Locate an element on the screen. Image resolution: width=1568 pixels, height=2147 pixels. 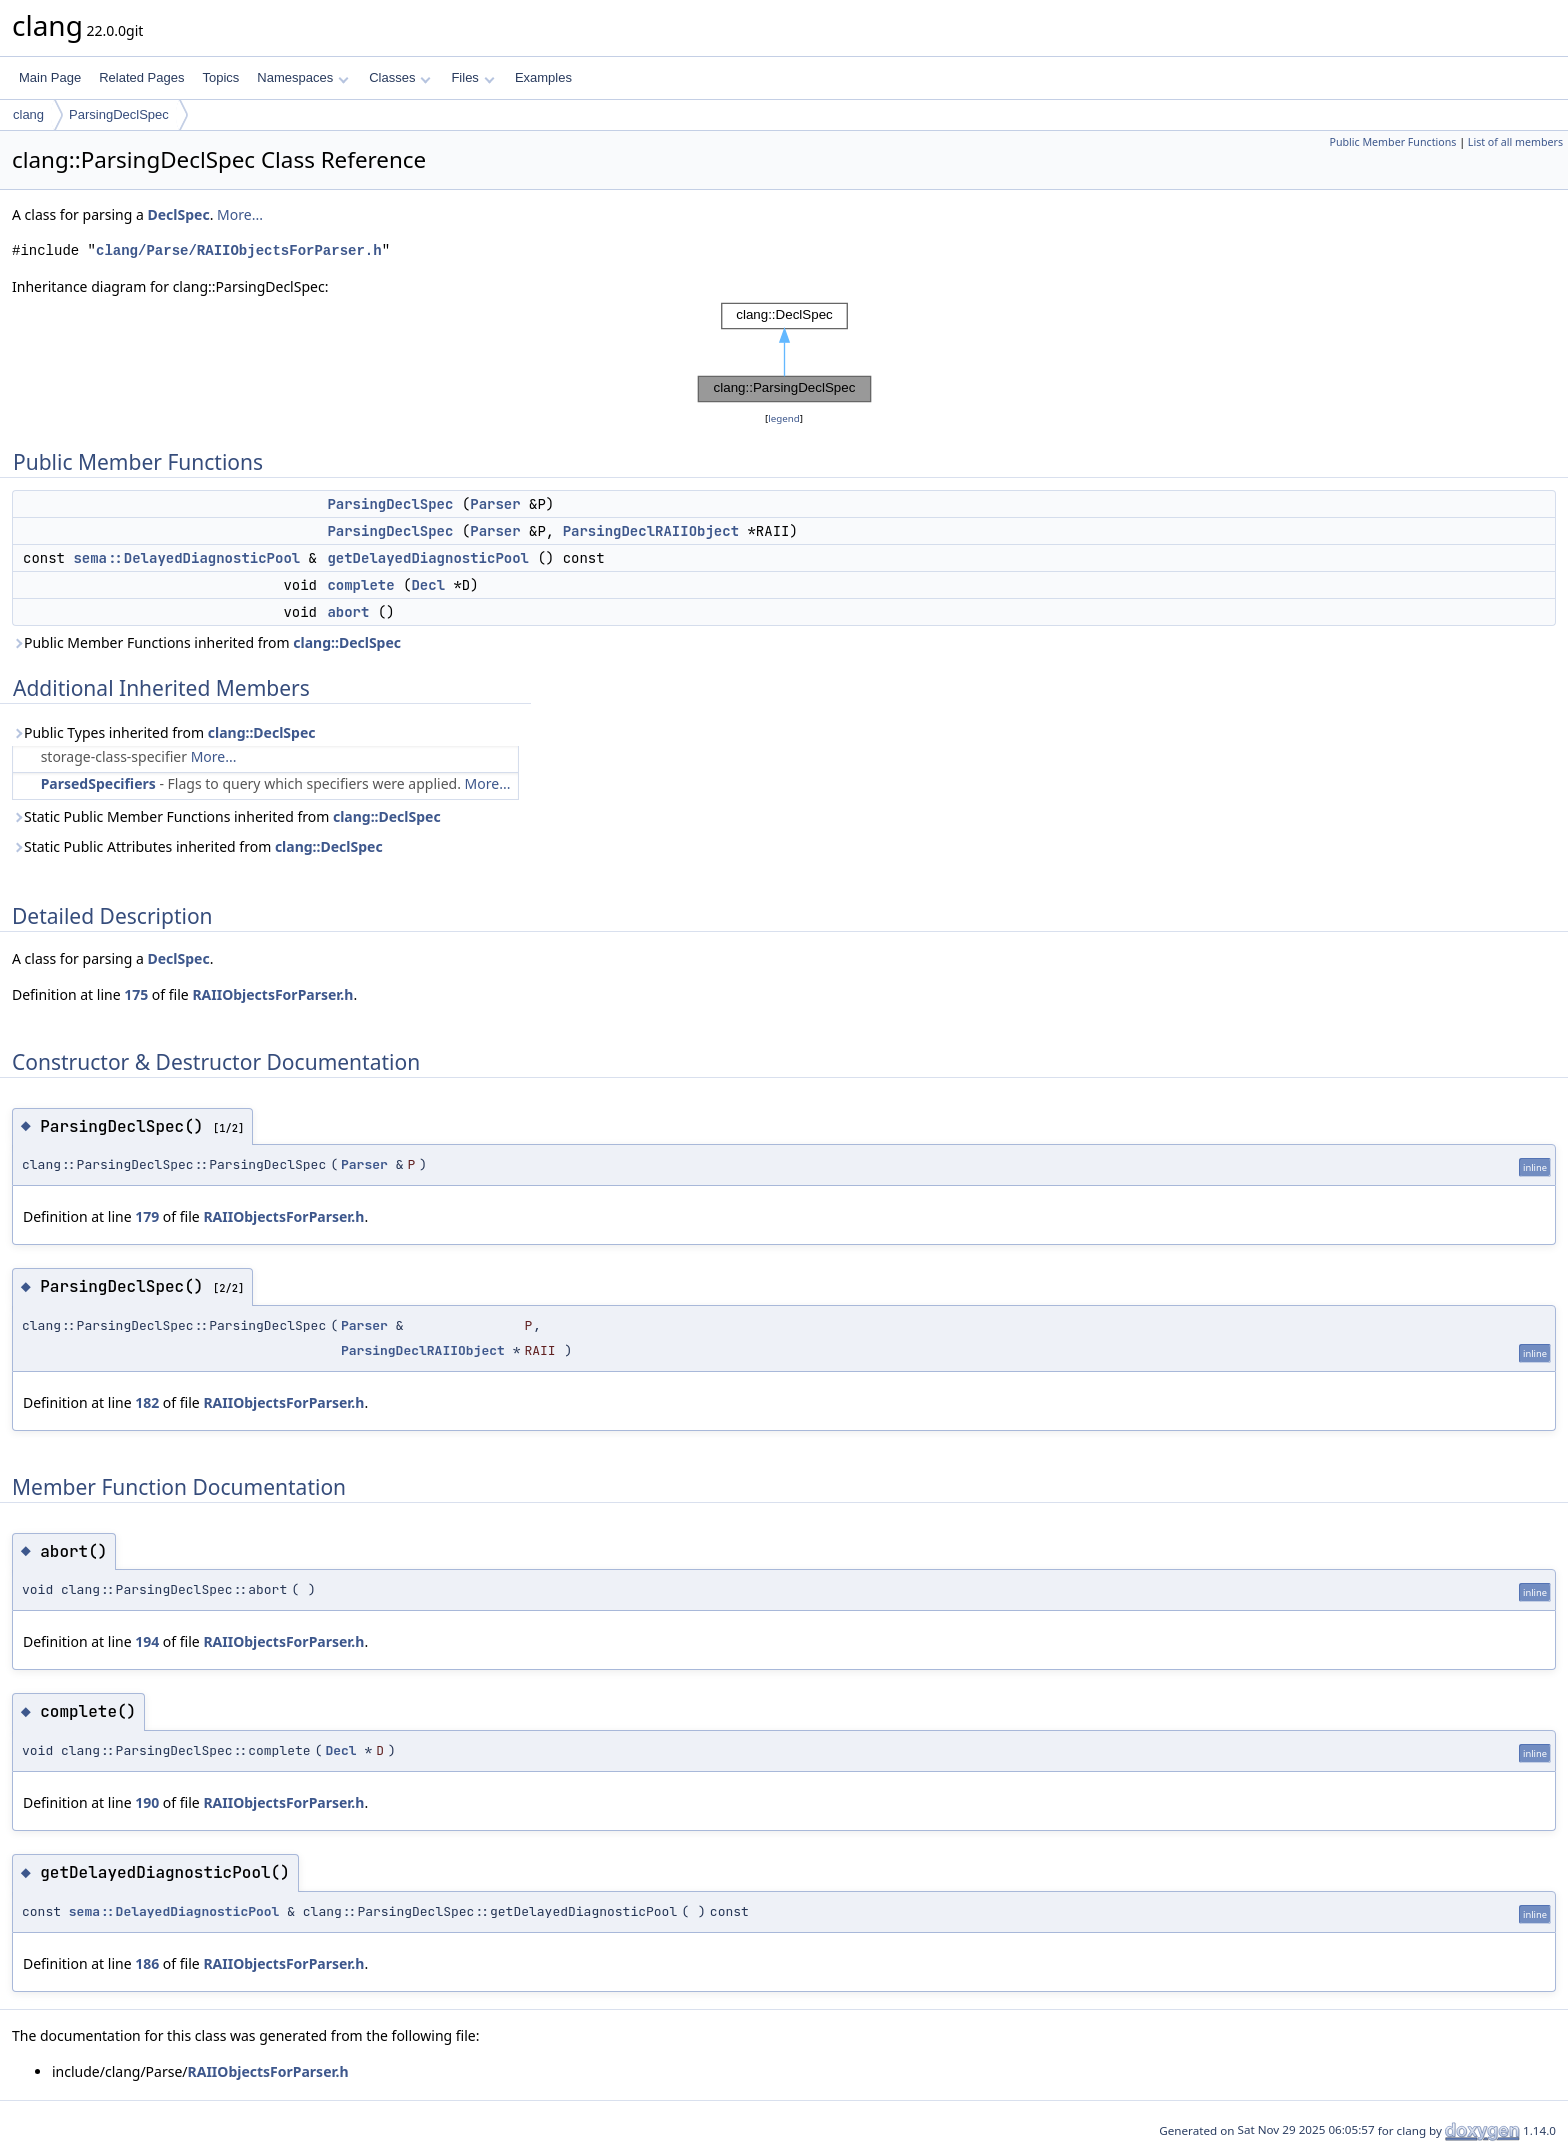
Public Member Functions inherited from is located at coordinates (206, 642).